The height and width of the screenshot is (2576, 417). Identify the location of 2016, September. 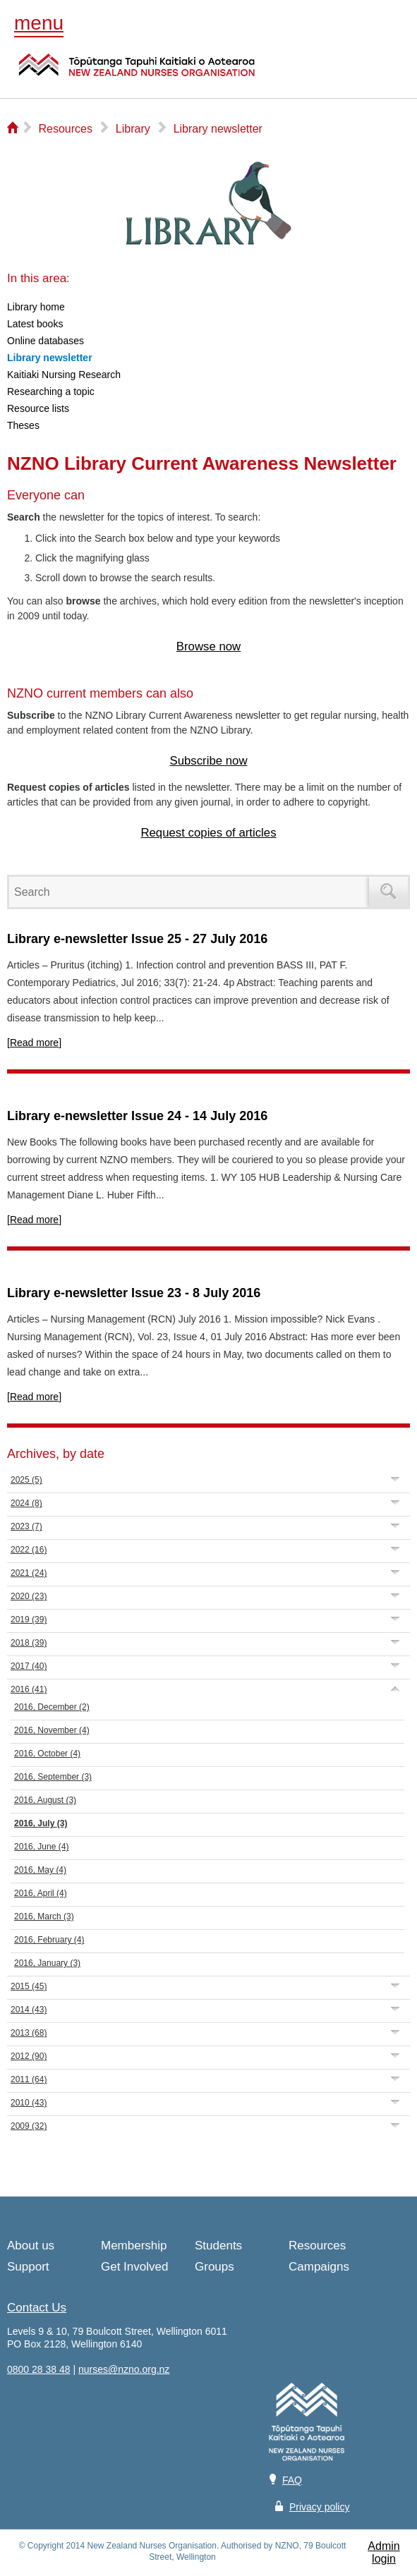
(53, 1777).